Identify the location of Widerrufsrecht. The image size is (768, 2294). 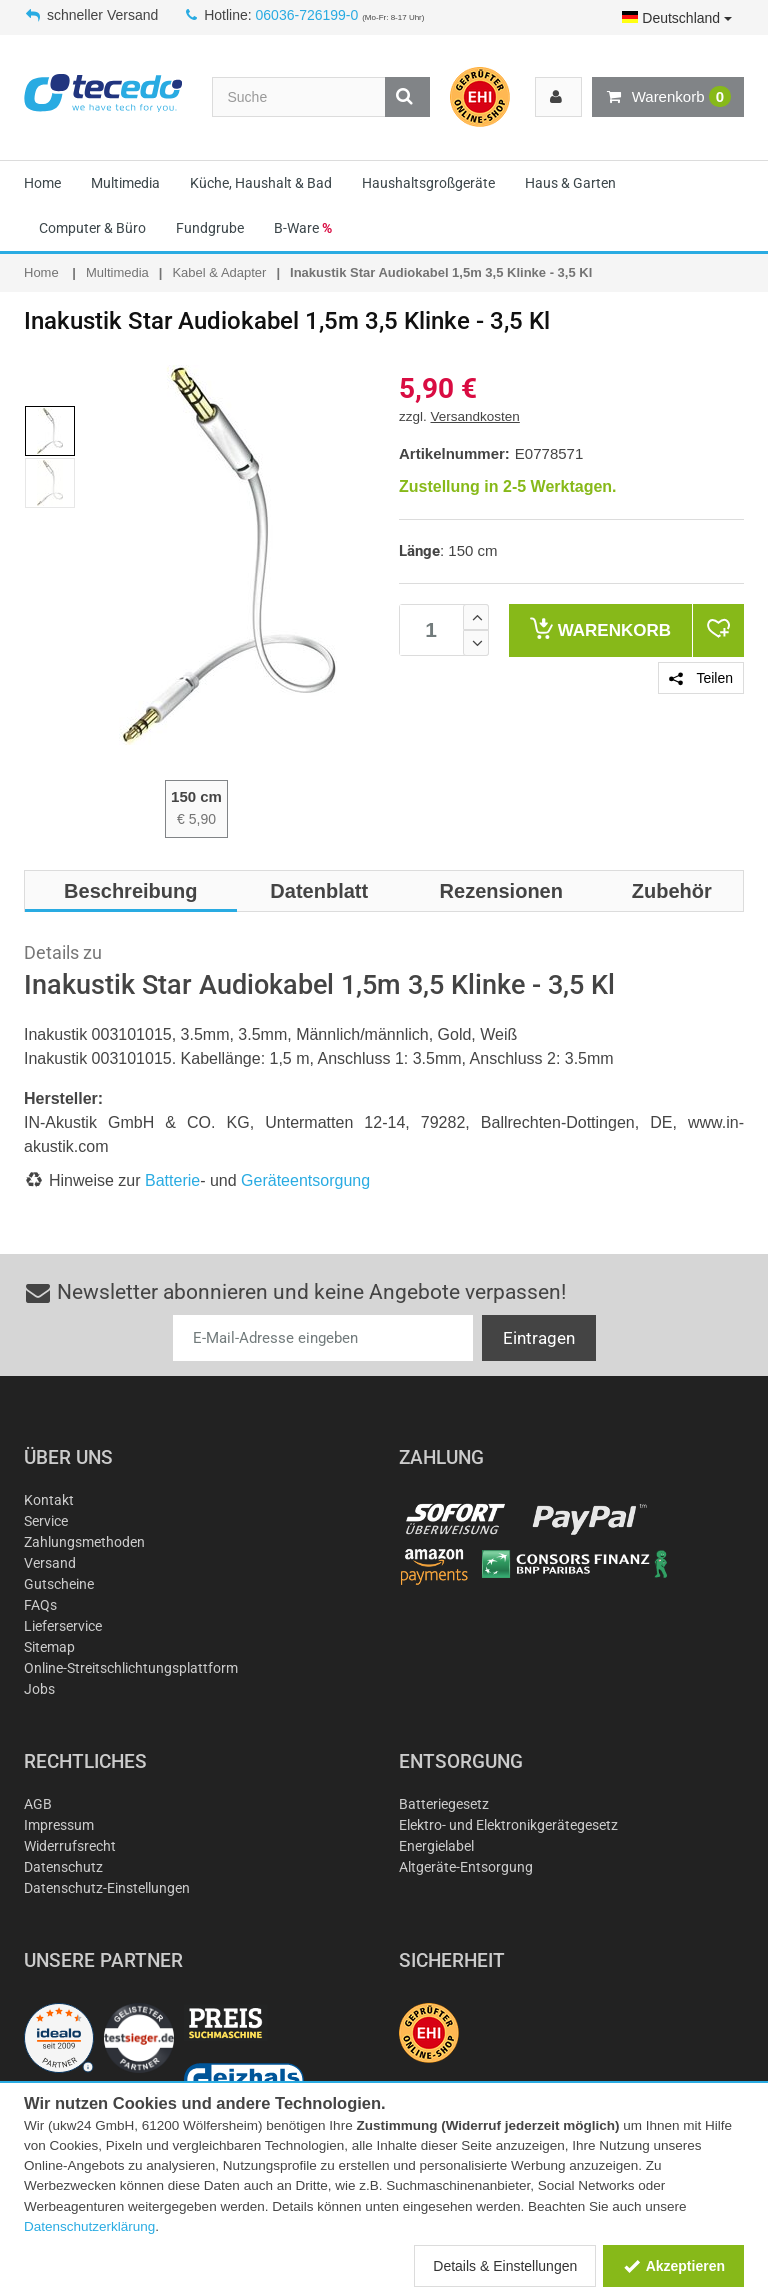
(70, 1846).